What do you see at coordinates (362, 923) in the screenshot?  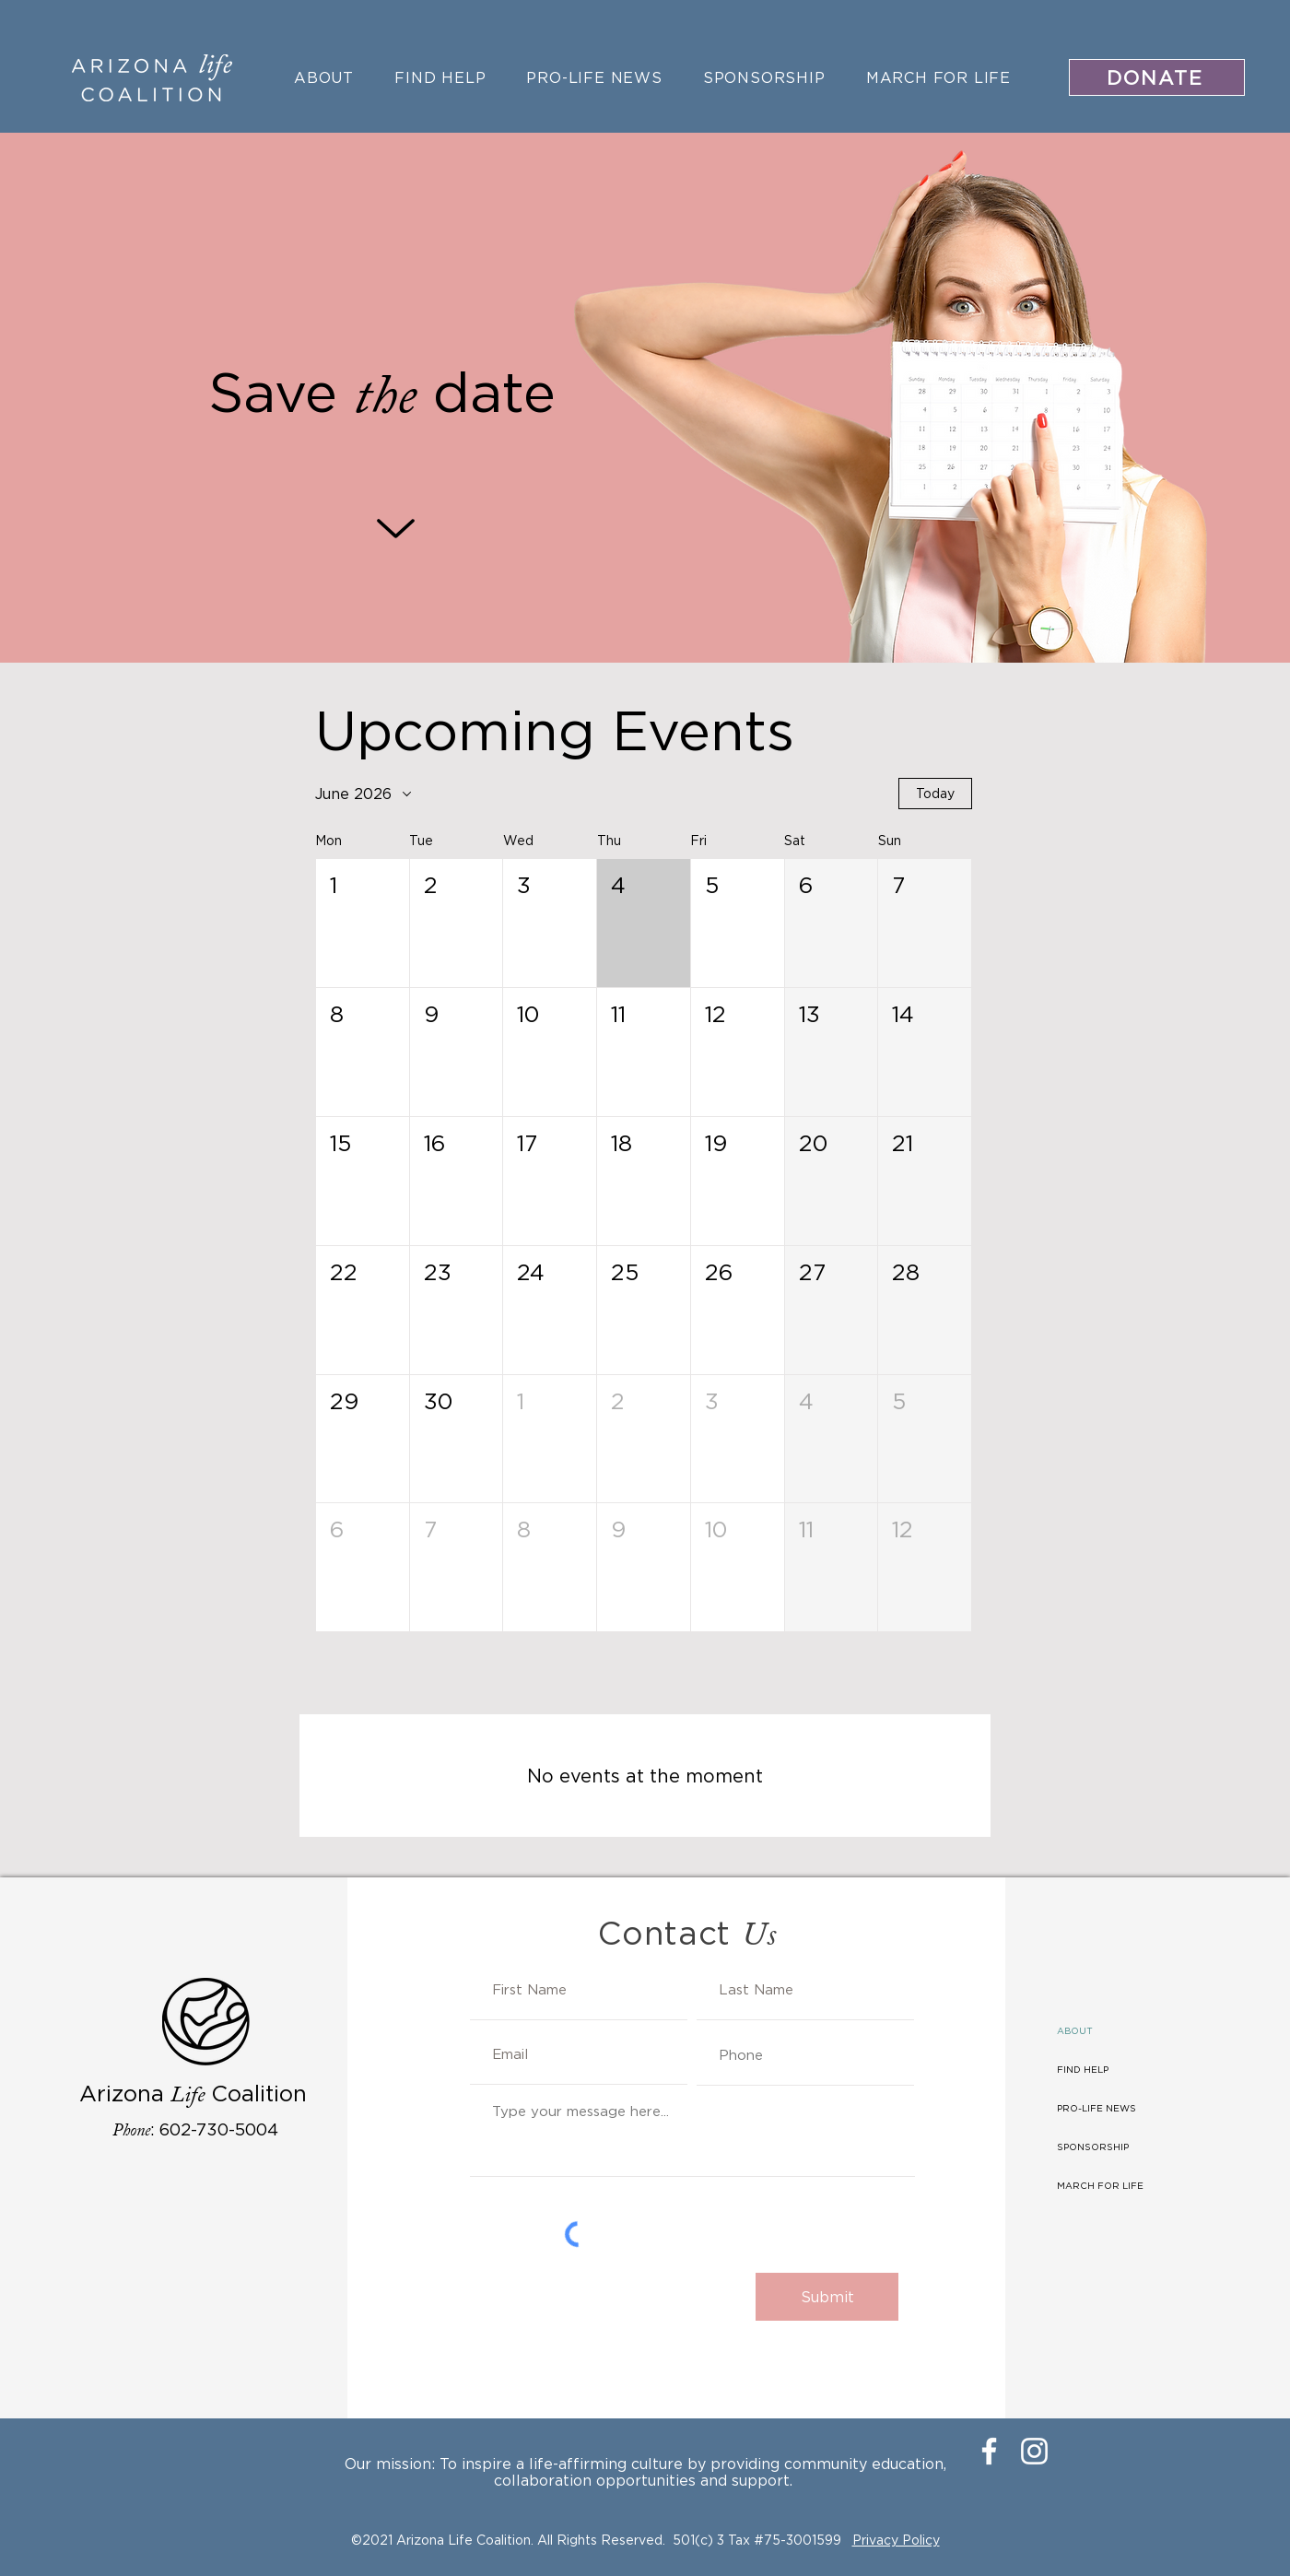 I see `[button]` at bounding box center [362, 923].